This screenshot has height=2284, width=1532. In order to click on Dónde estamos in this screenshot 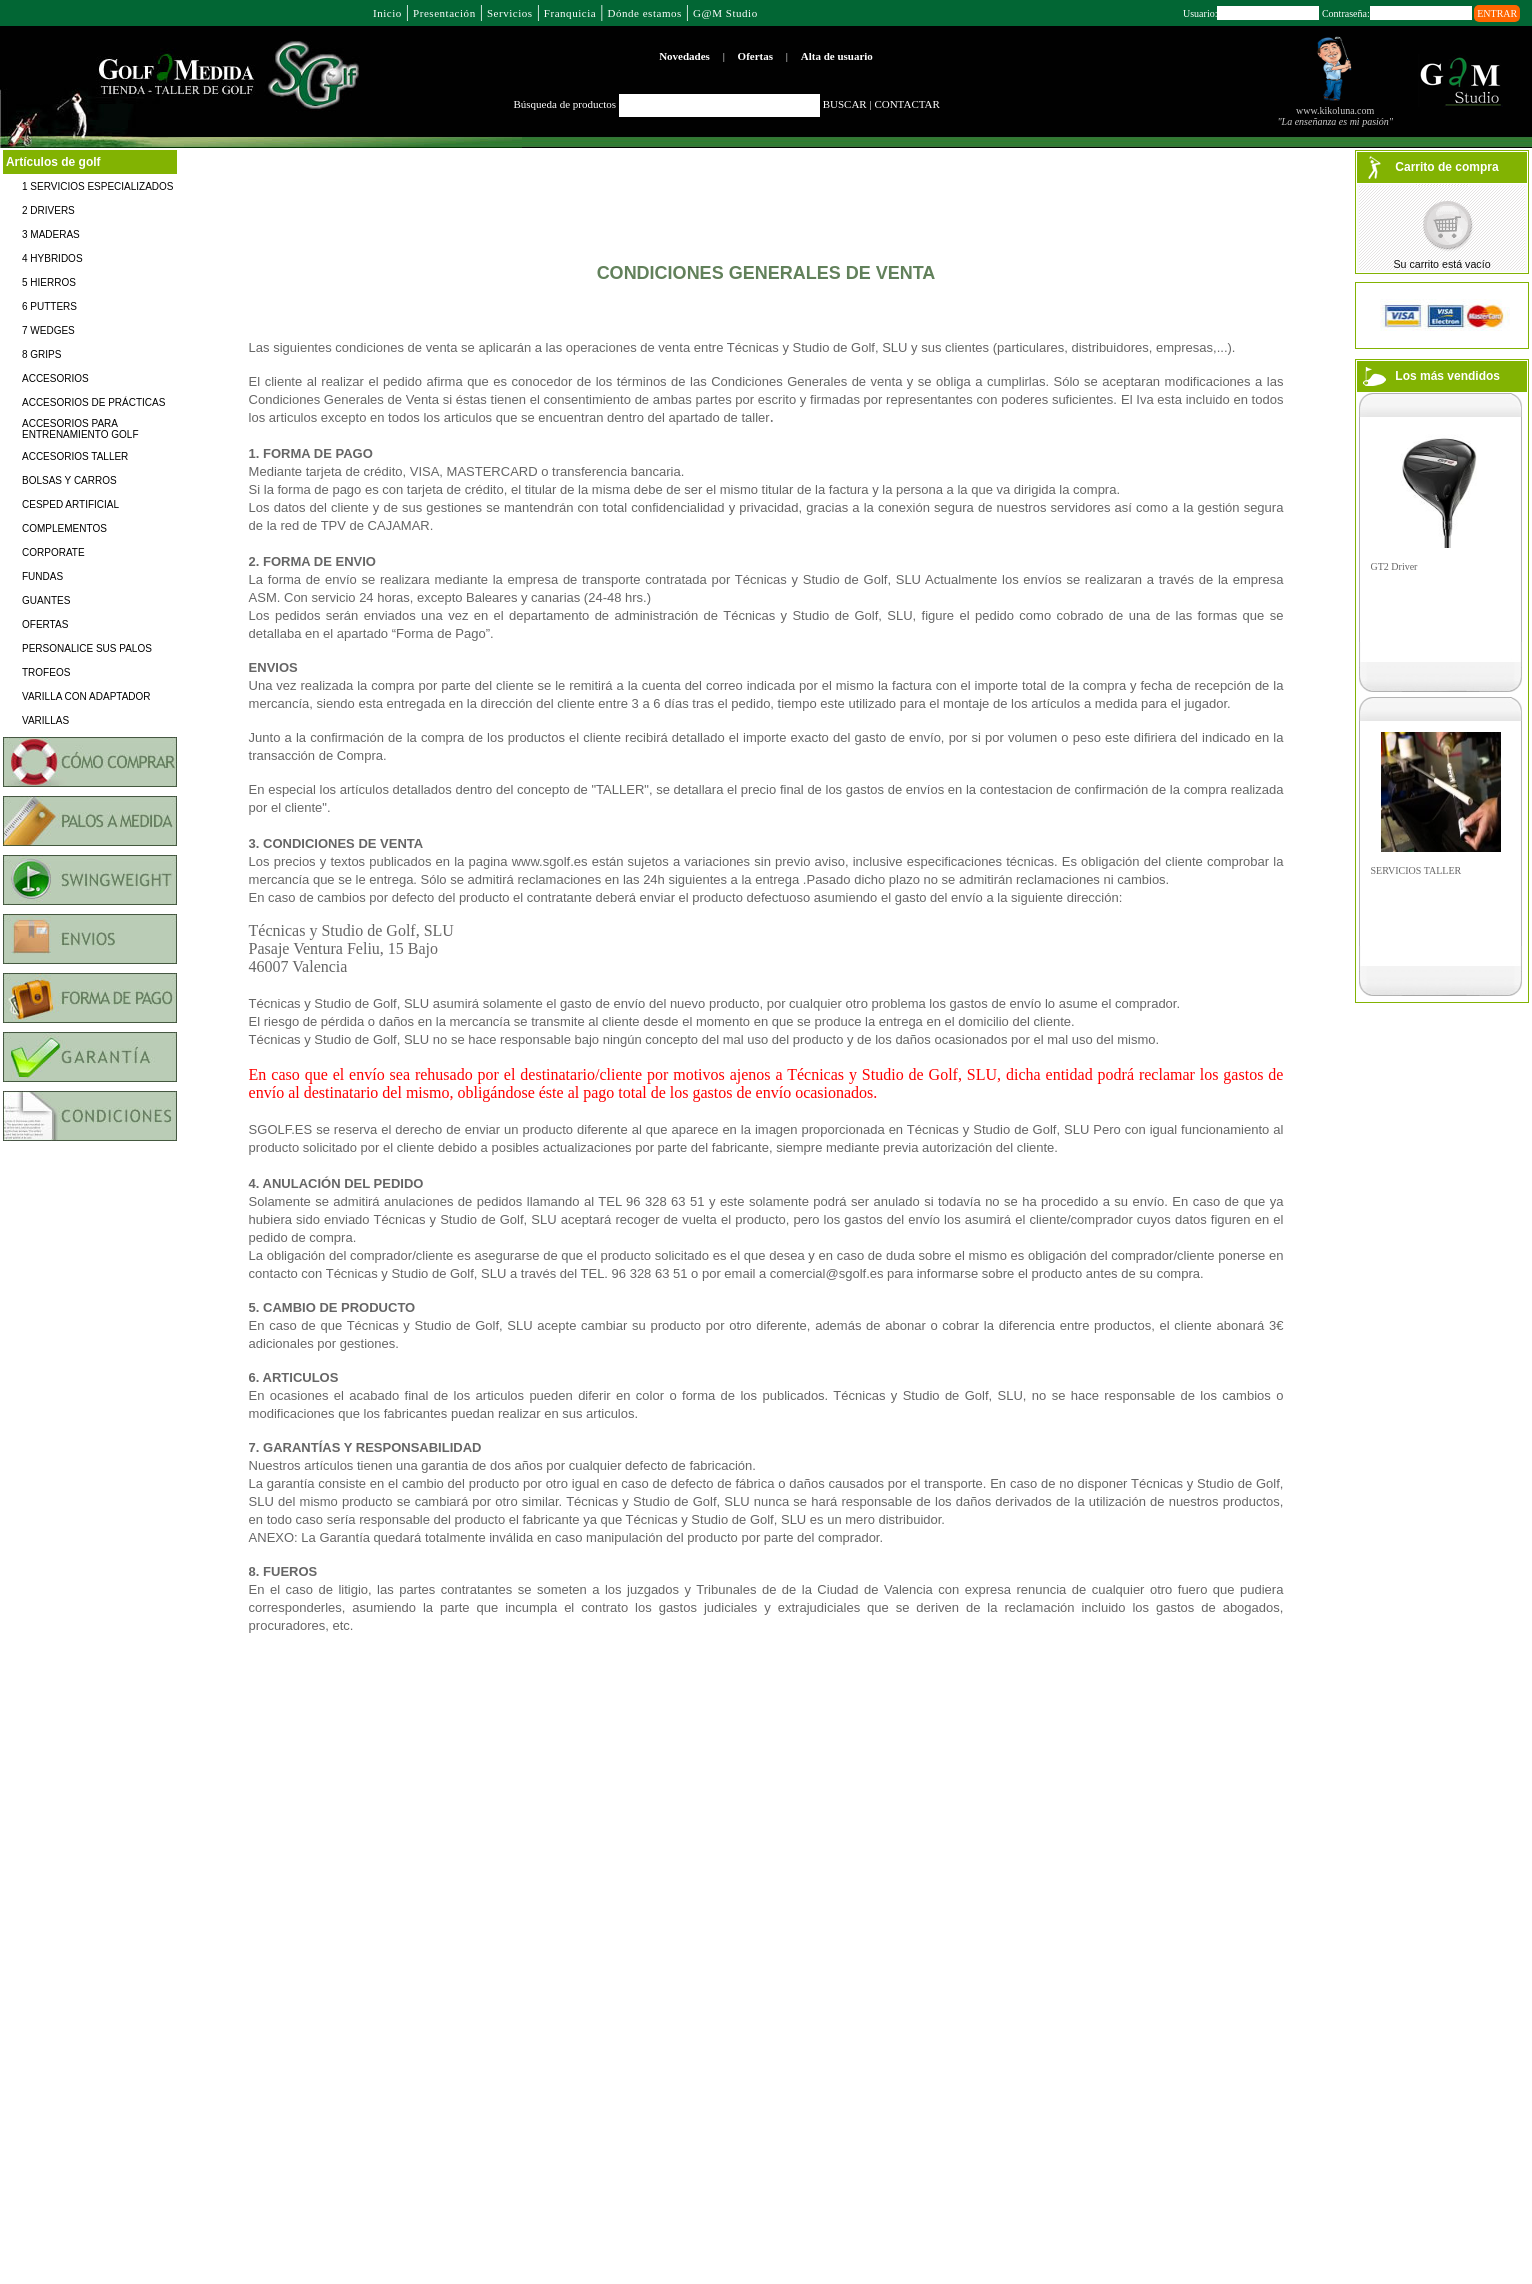, I will do `click(644, 13)`.